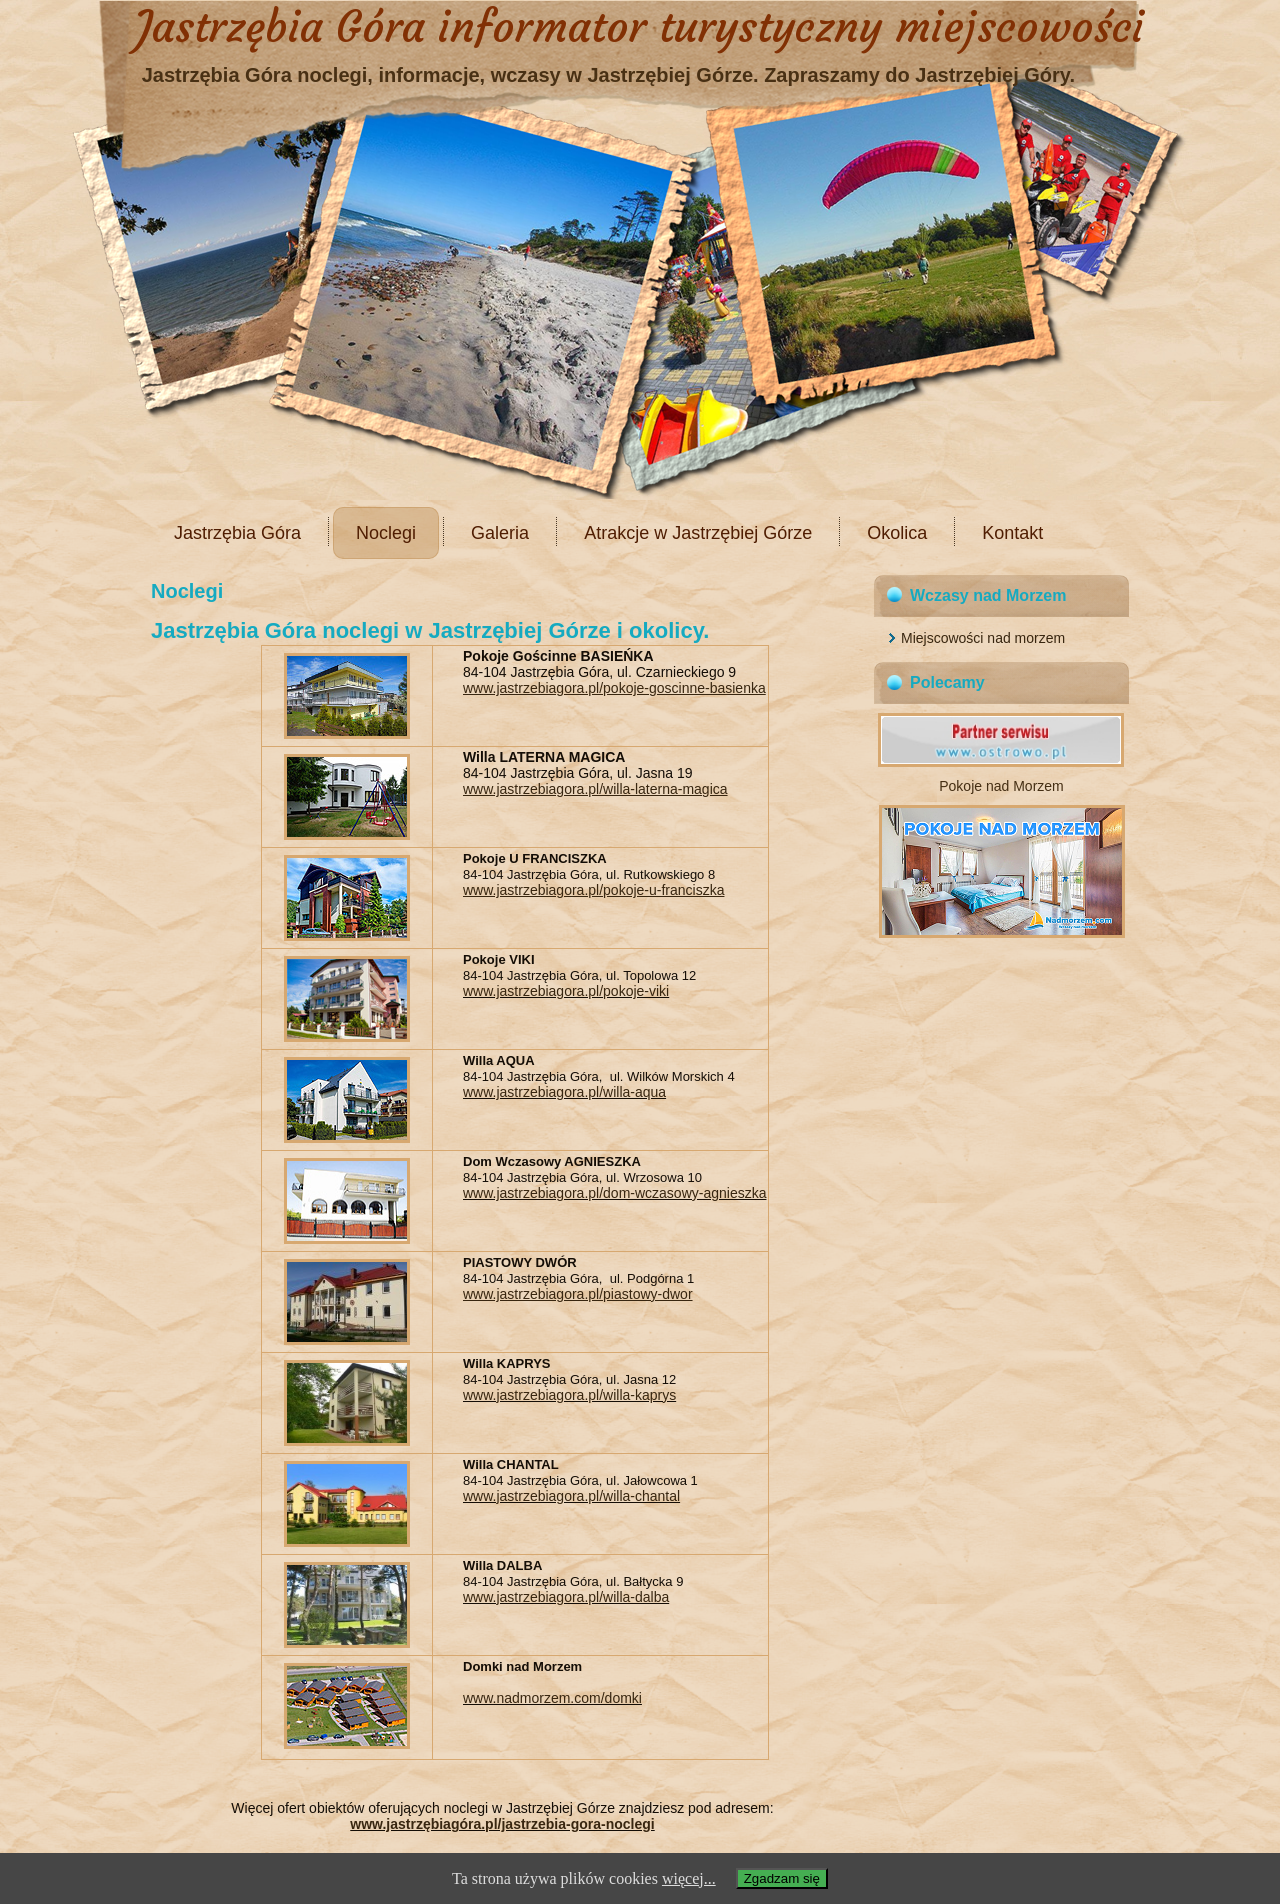  What do you see at coordinates (983, 638) in the screenshot?
I see `Miejscowości nad morzem` at bounding box center [983, 638].